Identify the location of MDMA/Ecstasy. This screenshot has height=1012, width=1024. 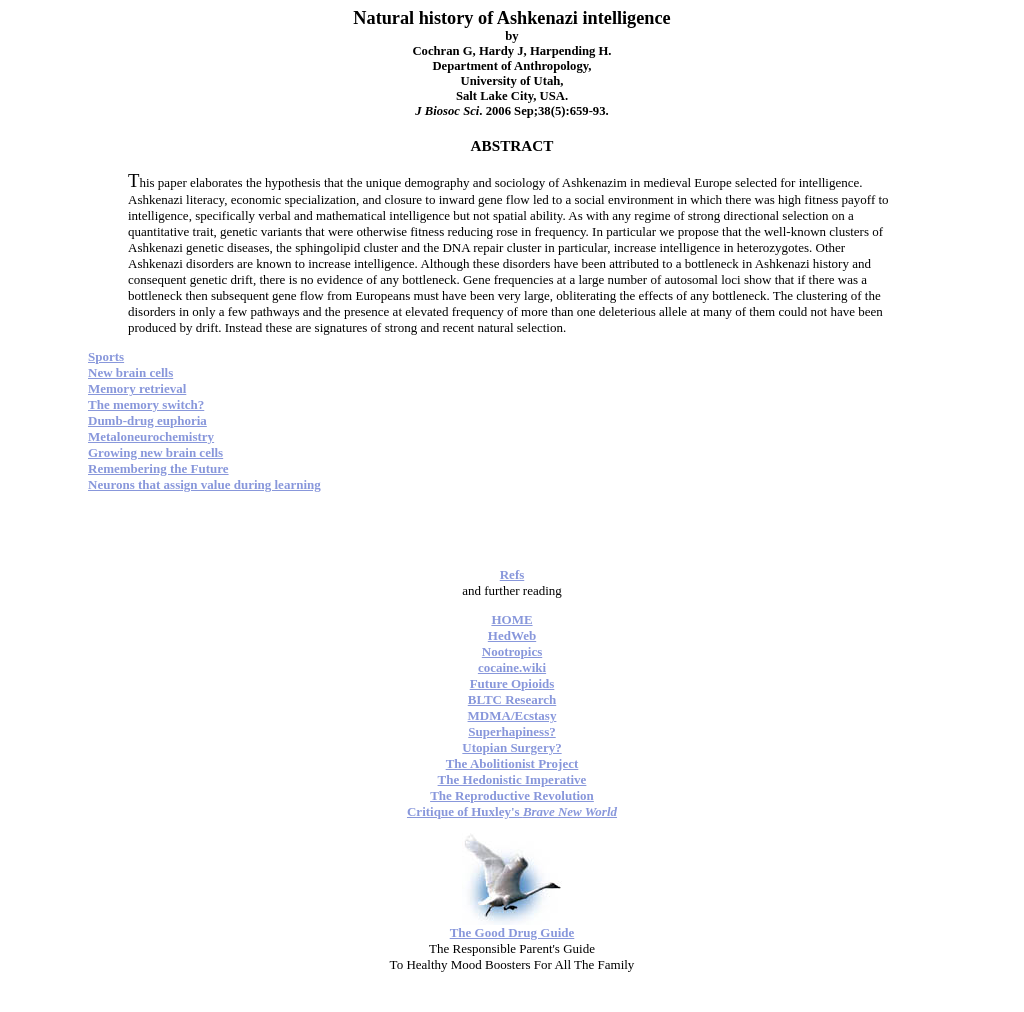
(512, 715).